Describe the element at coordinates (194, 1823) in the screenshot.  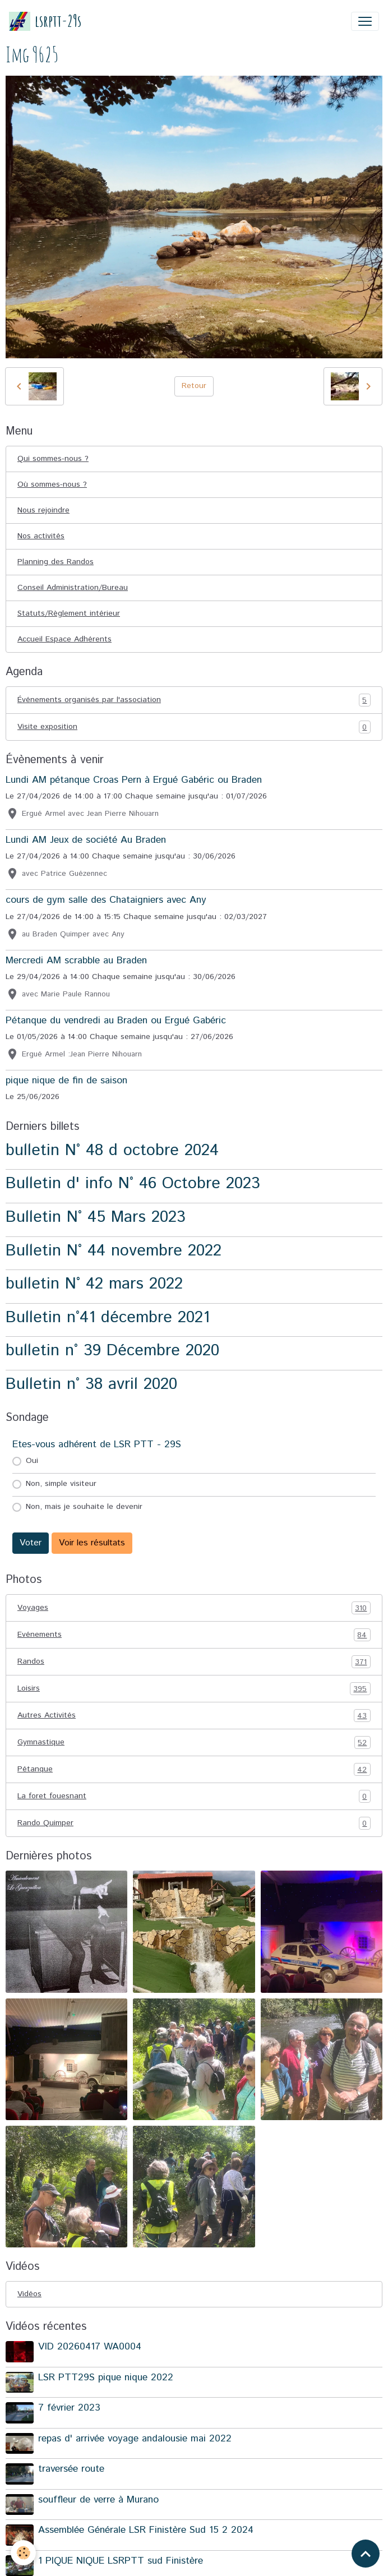
I see `Rando Quimper` at that location.